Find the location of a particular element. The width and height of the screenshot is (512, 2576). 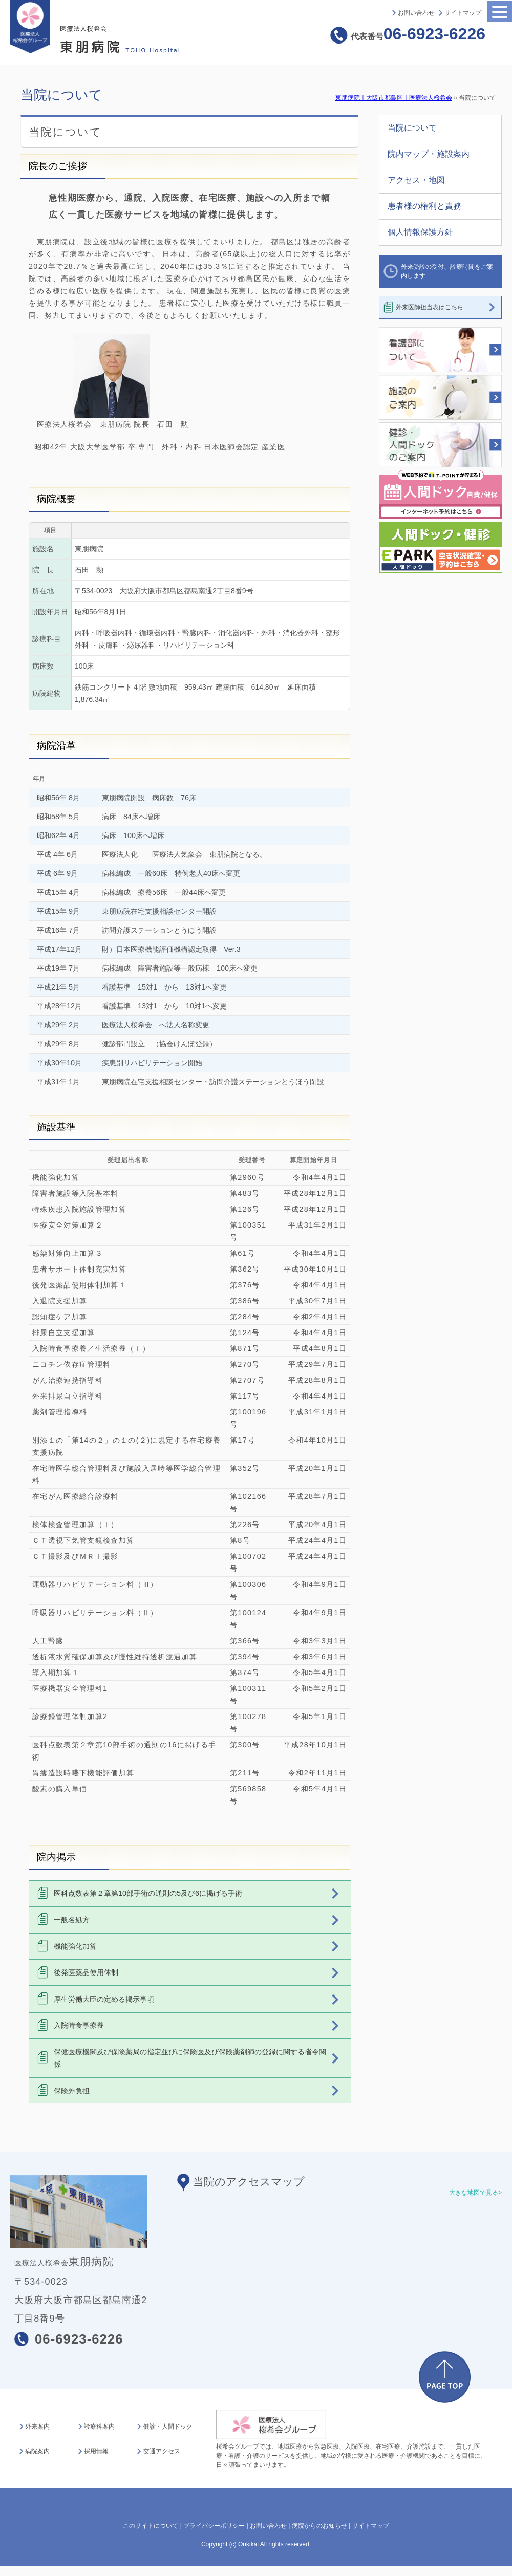

外来医師担当表はこちら is located at coordinates (429, 307).